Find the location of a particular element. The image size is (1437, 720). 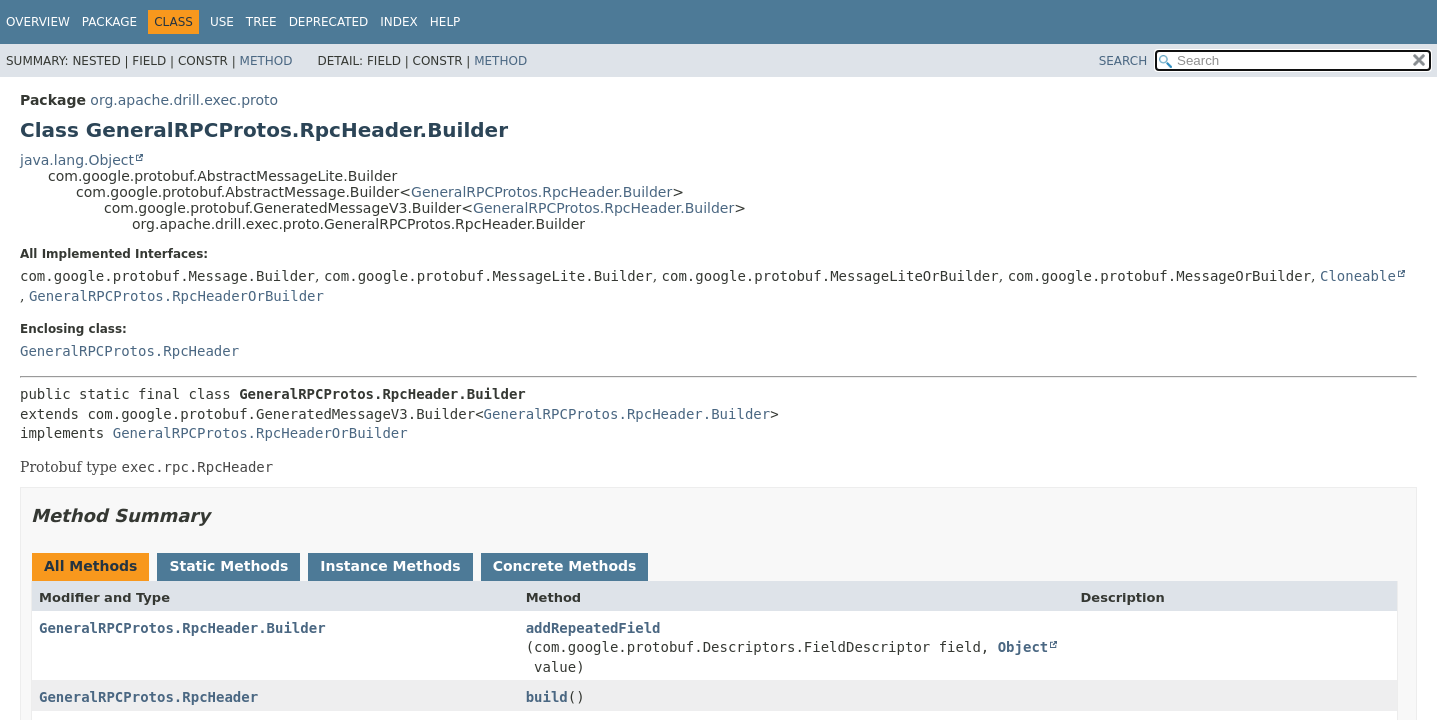

Concrete Methods [tab] is located at coordinates (565, 566).